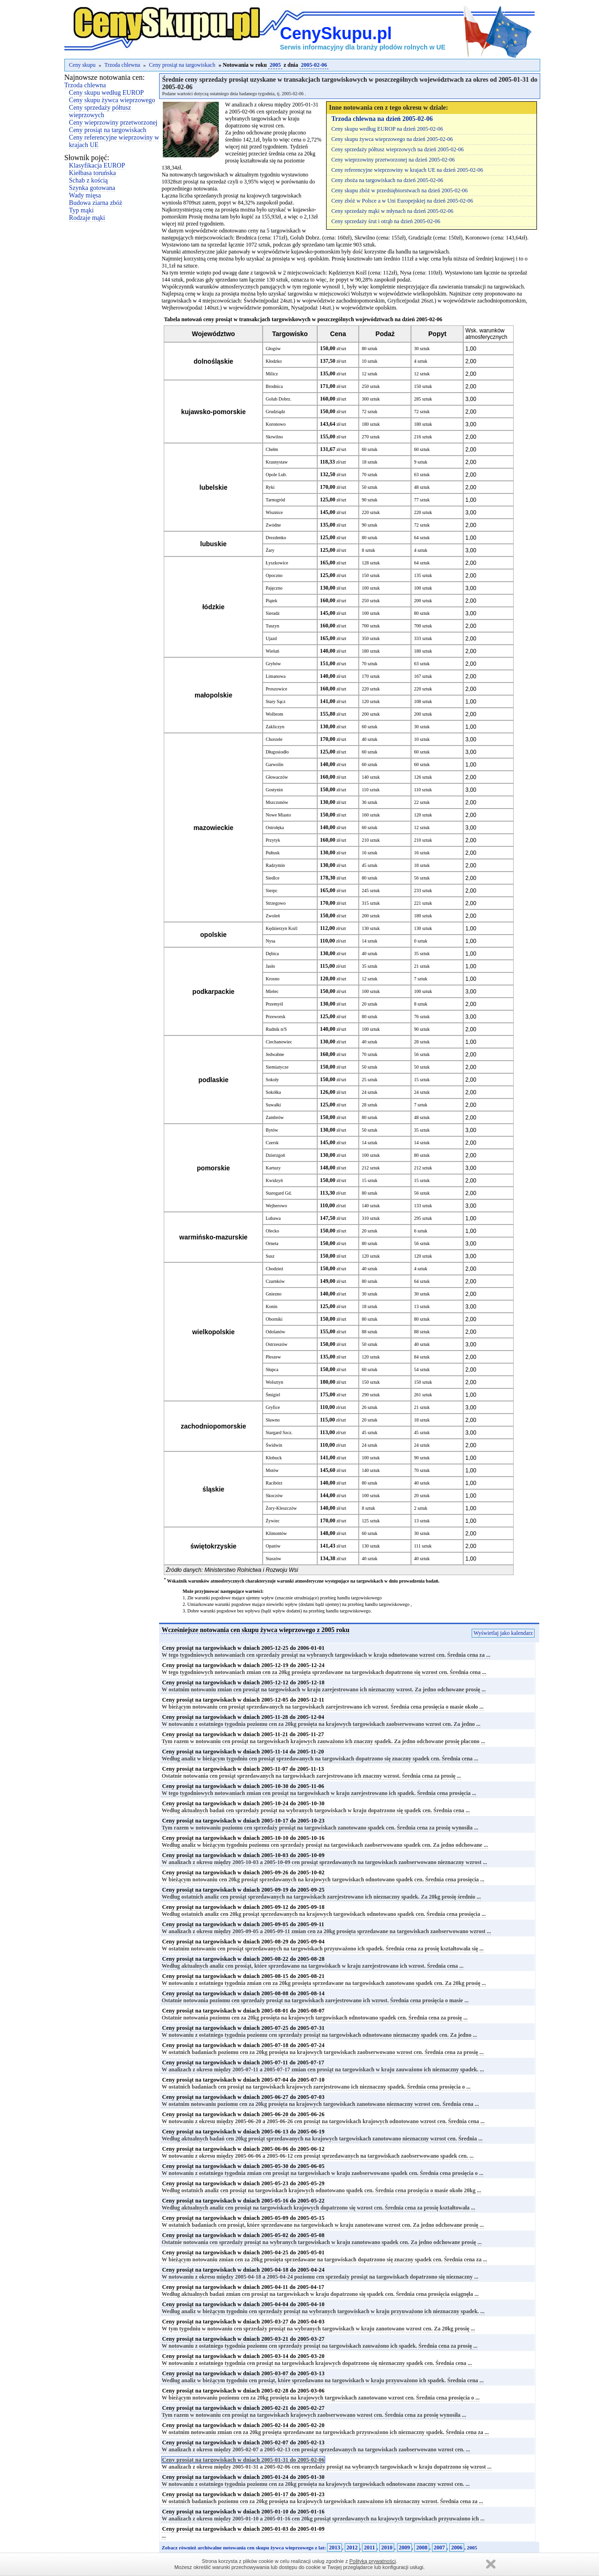 The image size is (599, 2576). Describe the element at coordinates (386, 2547) in the screenshot. I see `2010` at that location.